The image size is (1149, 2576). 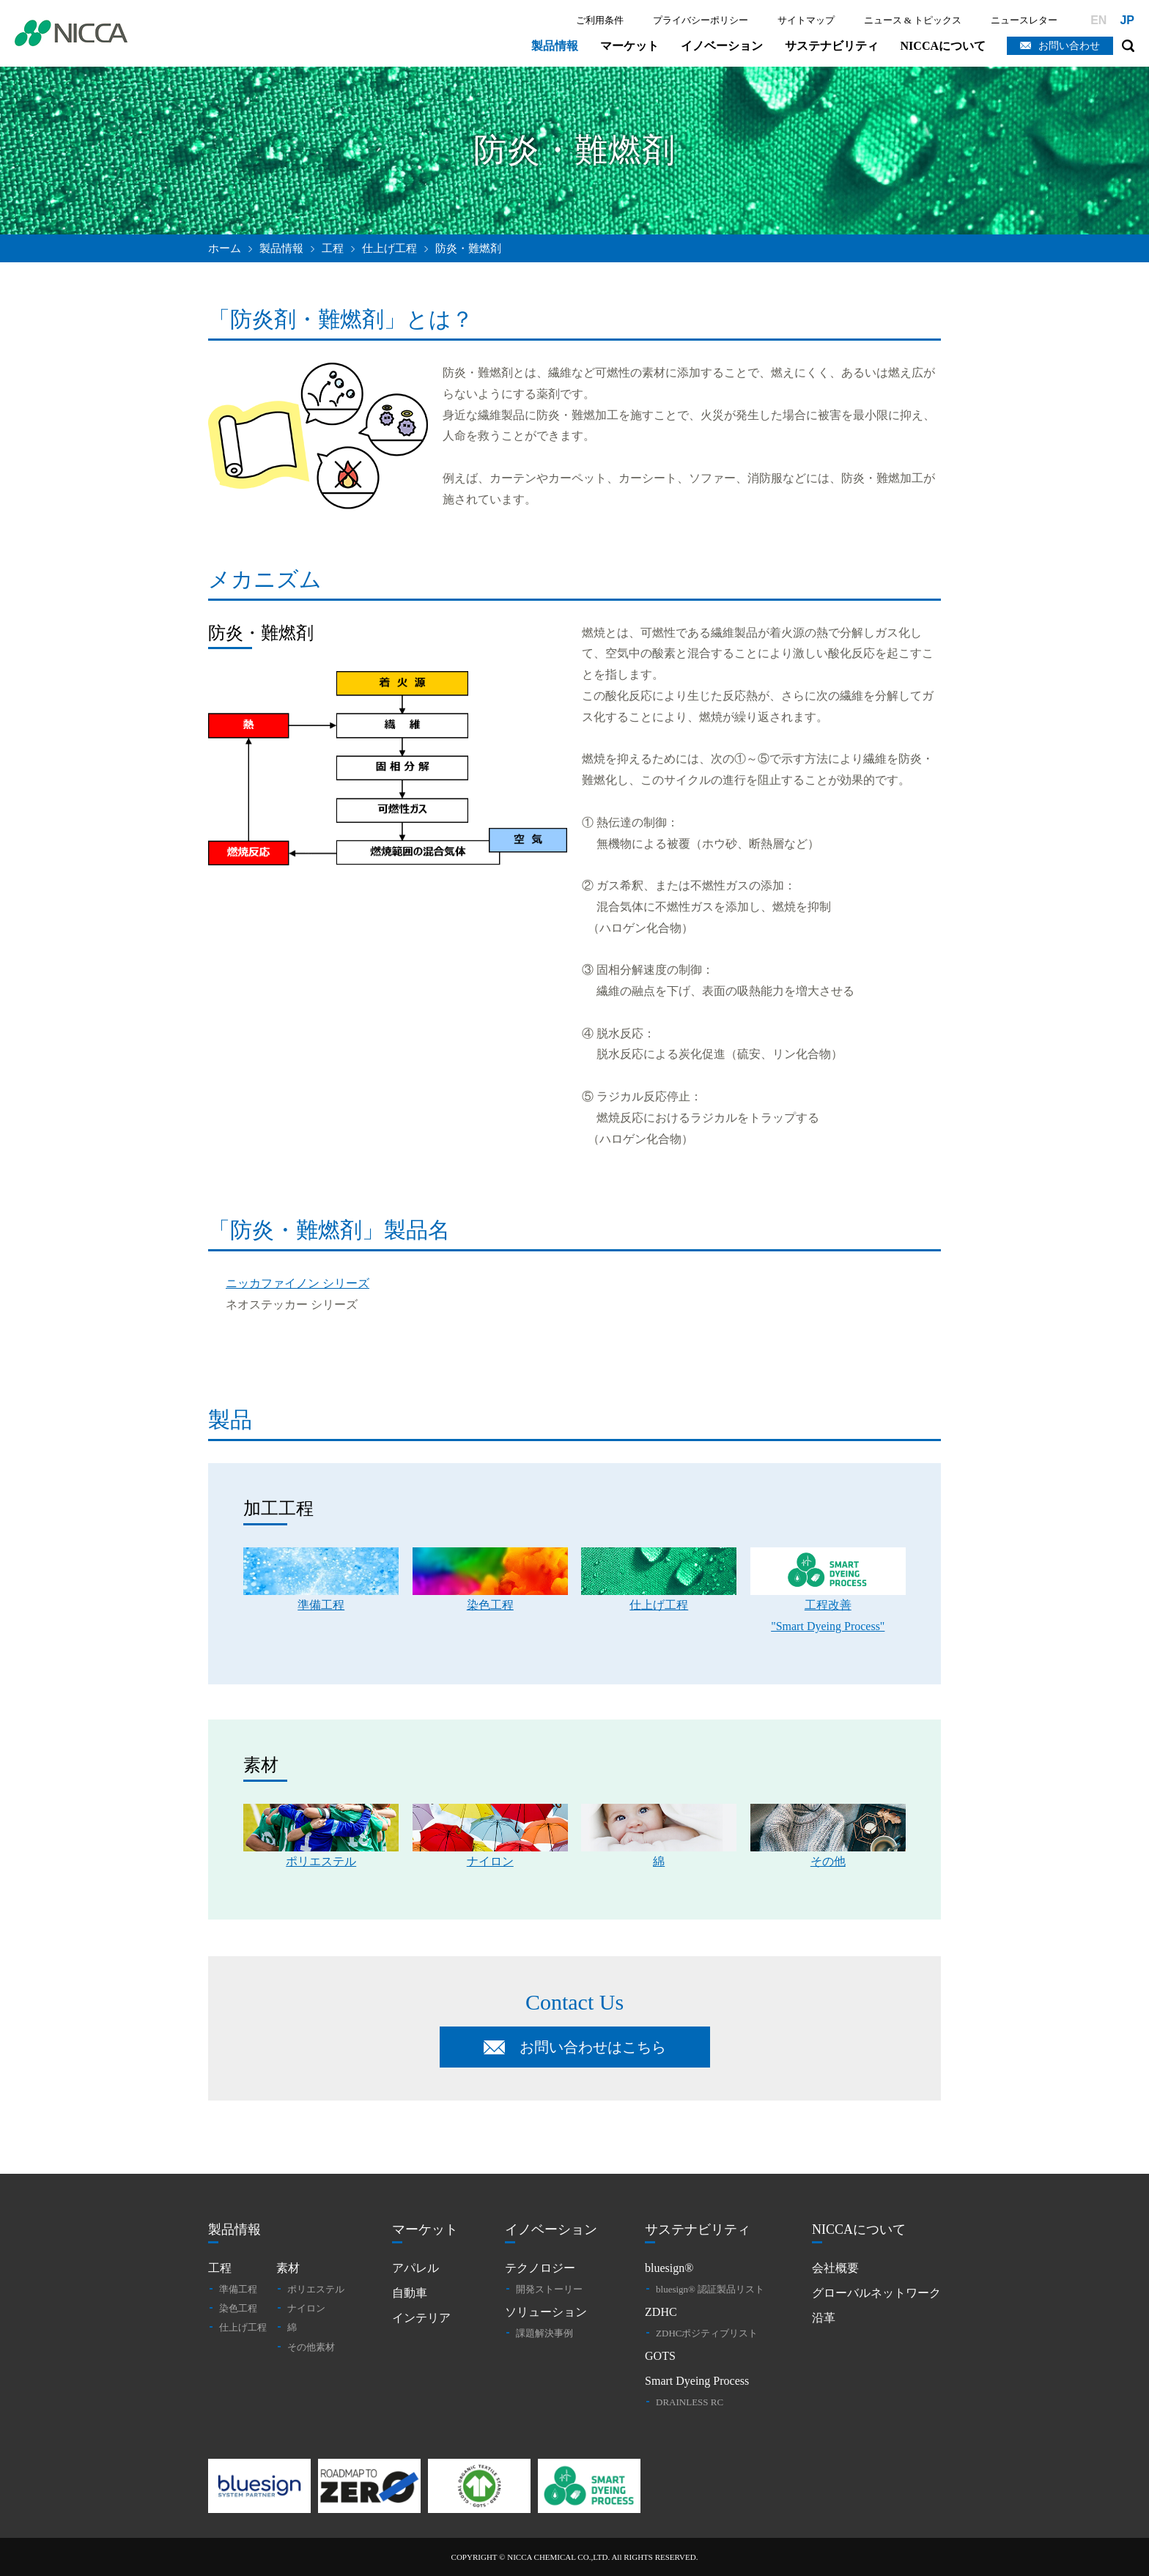 I want to click on お問い合わせはこちら, so click(x=593, y=2047).